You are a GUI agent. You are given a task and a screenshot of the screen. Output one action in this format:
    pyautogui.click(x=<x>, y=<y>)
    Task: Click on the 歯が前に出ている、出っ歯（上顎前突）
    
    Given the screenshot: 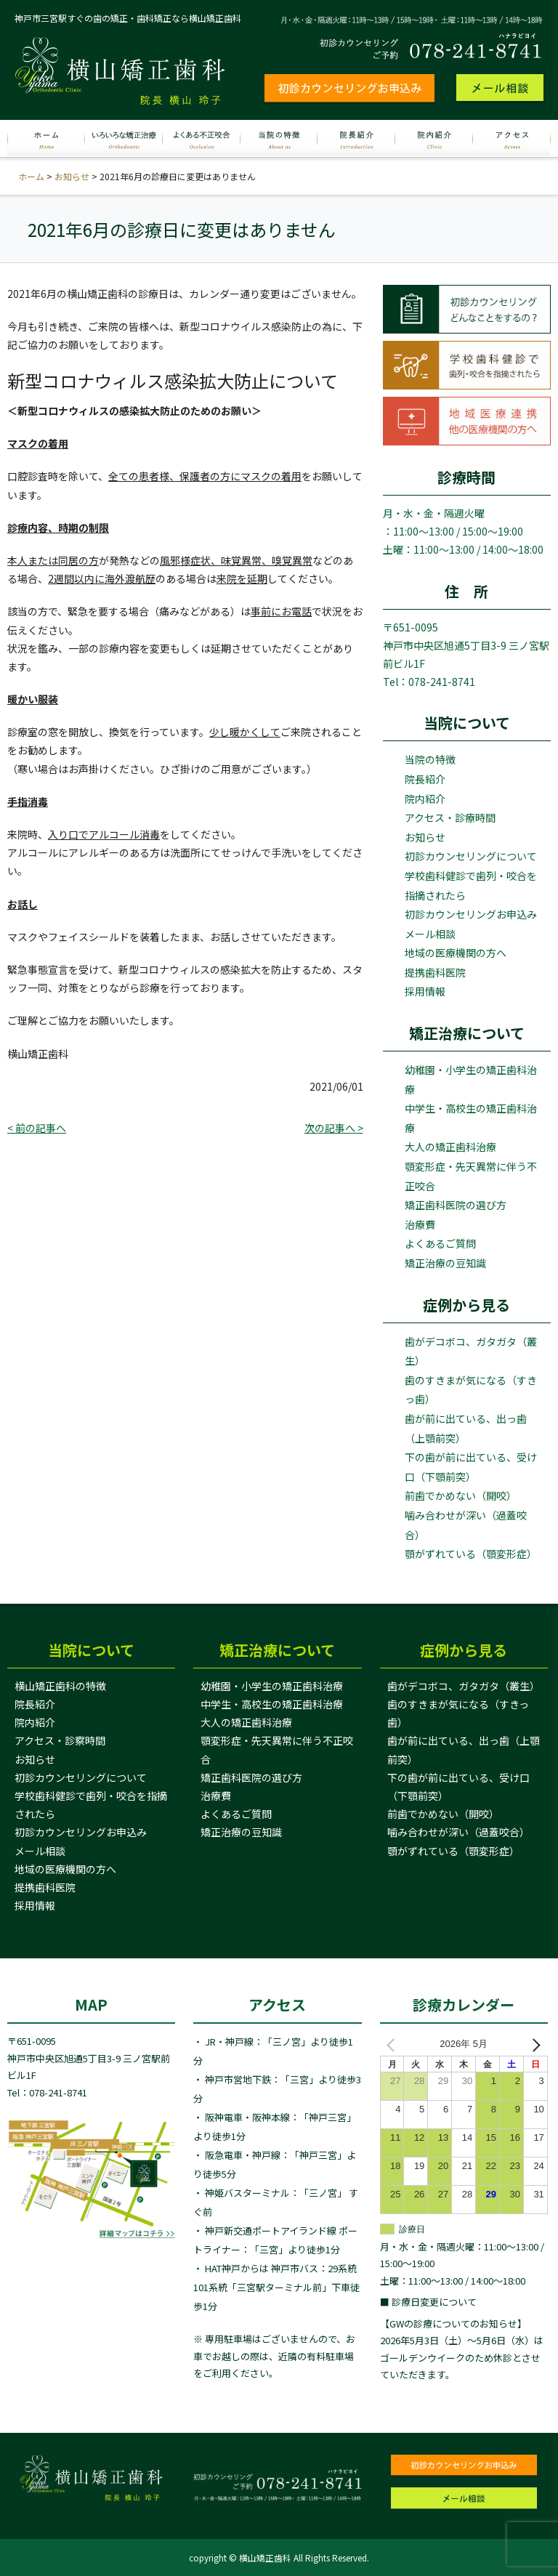 What is the action you would take?
    pyautogui.click(x=466, y=1428)
    